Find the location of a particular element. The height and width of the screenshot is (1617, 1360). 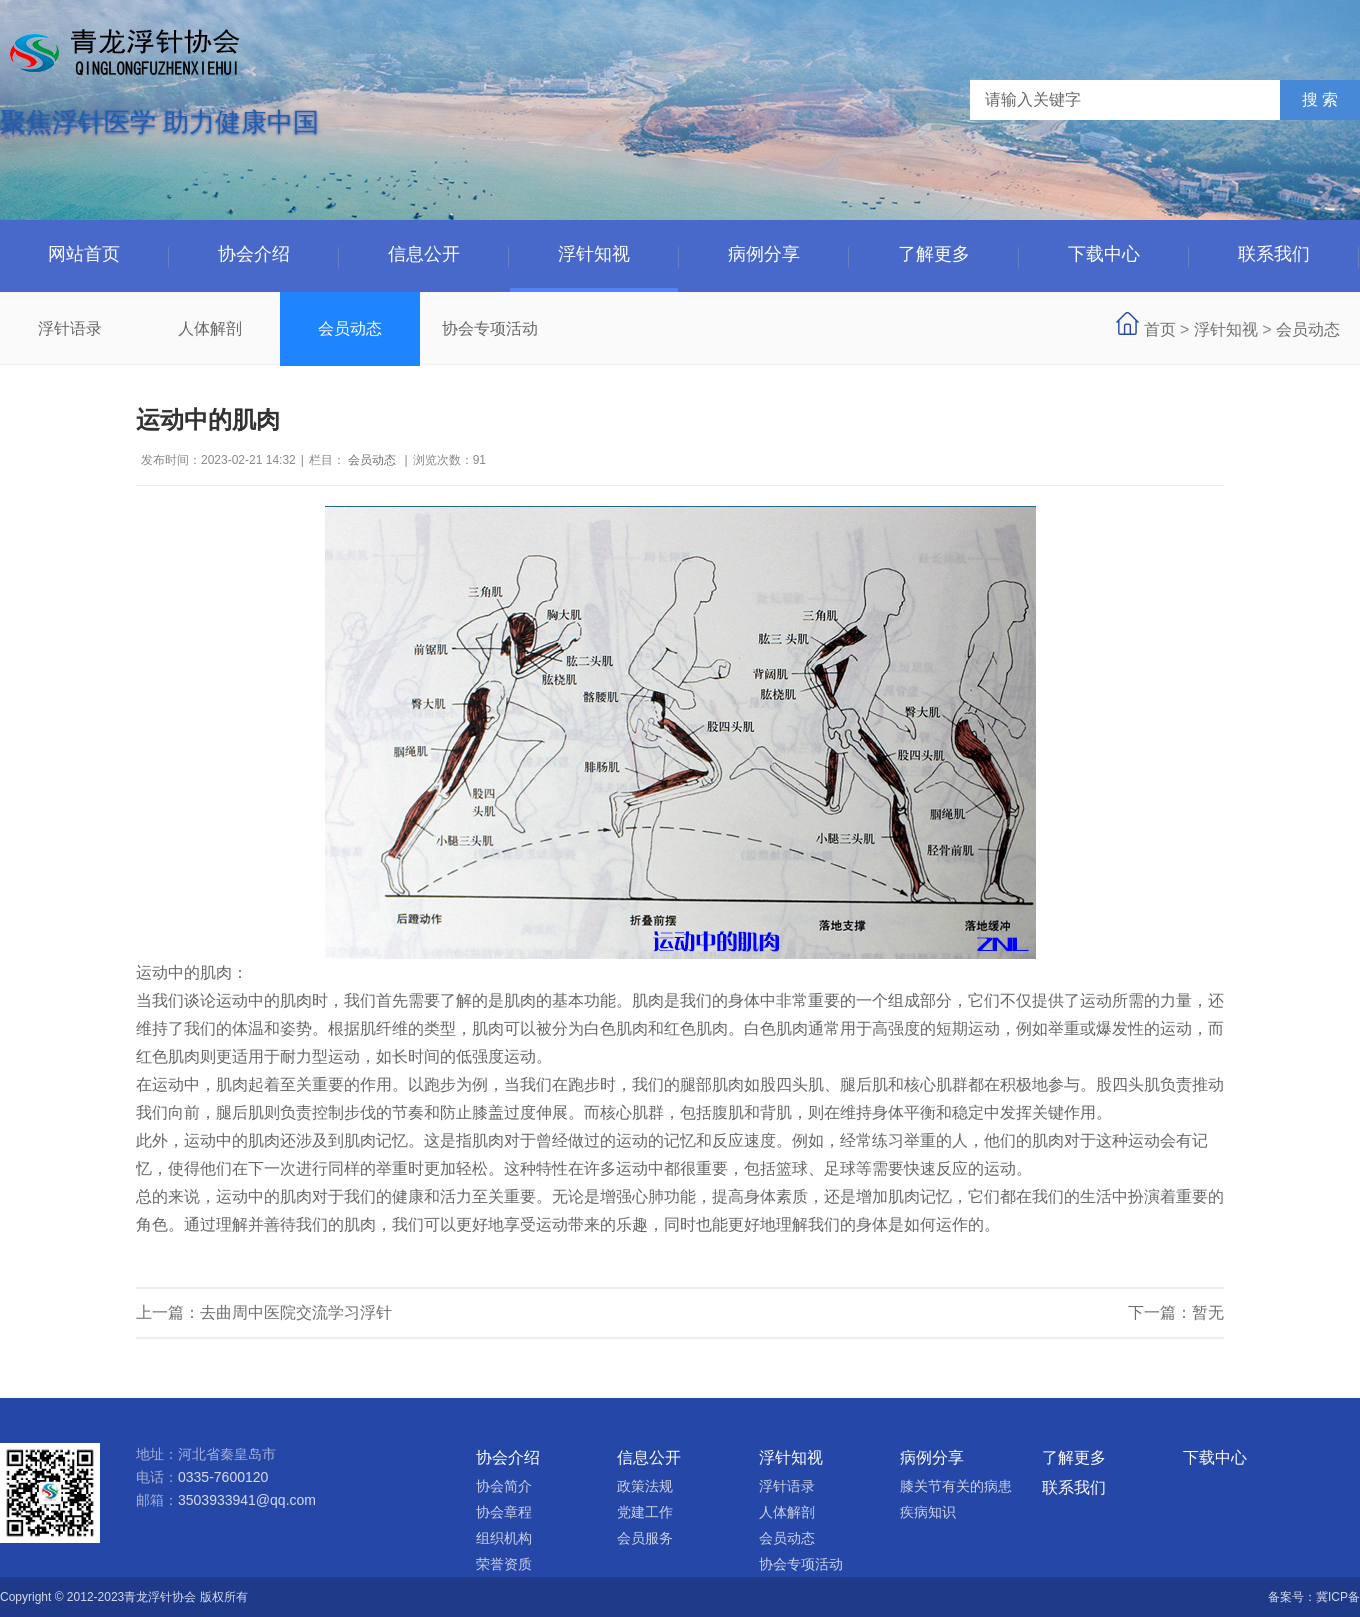

膝关节有关的病患 is located at coordinates (956, 1486).